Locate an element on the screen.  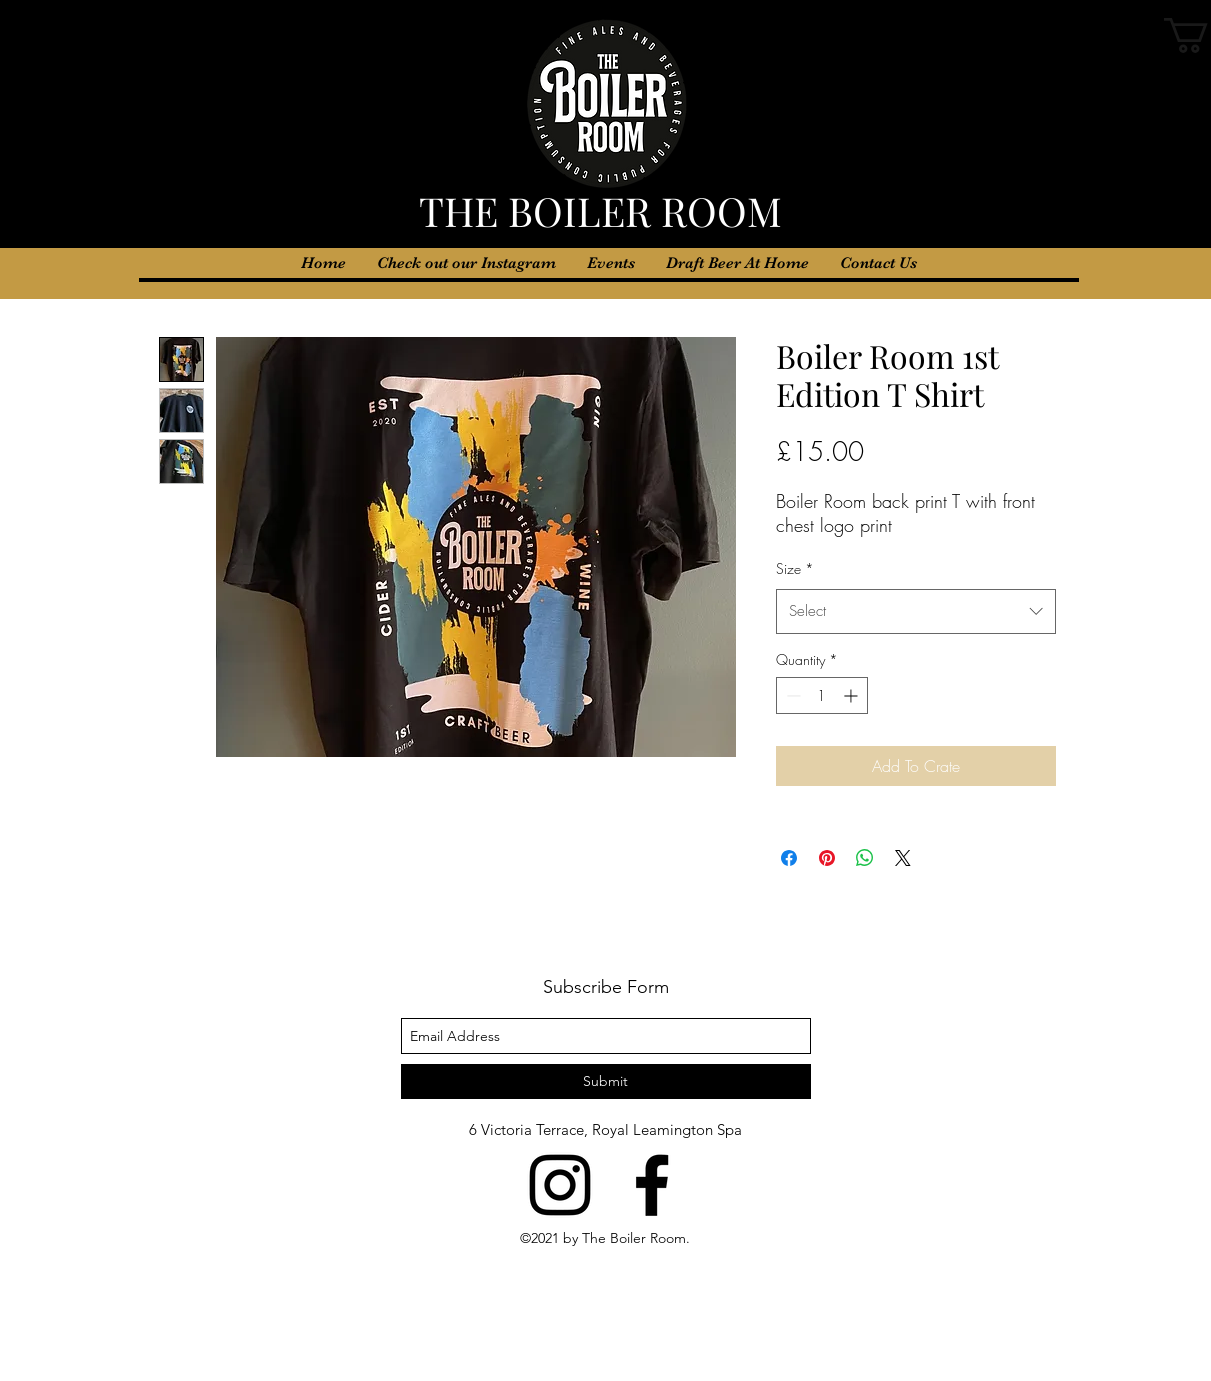
[Share on WhatsApp] is located at coordinates (865, 858).